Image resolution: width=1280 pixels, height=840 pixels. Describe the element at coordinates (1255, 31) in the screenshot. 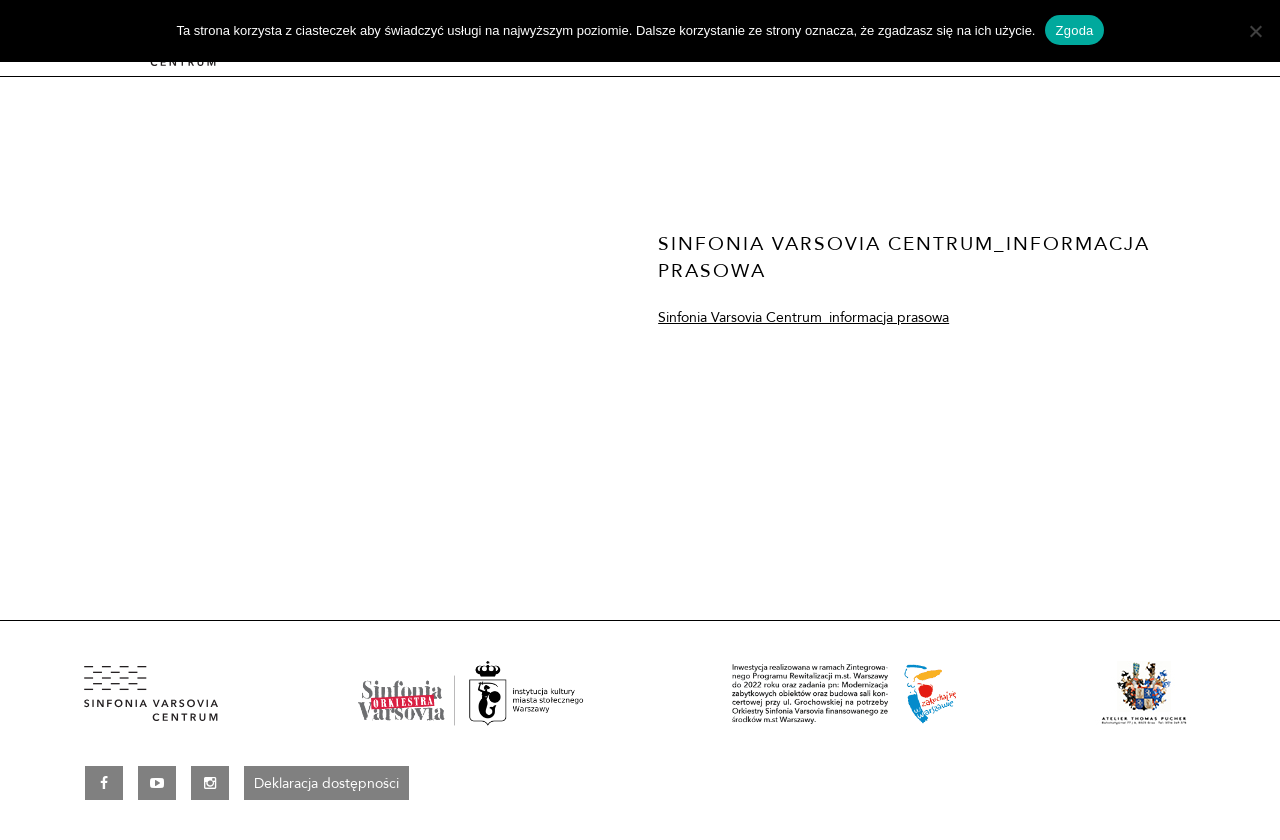

I see `[Nie wyrażam zgody]` at that location.